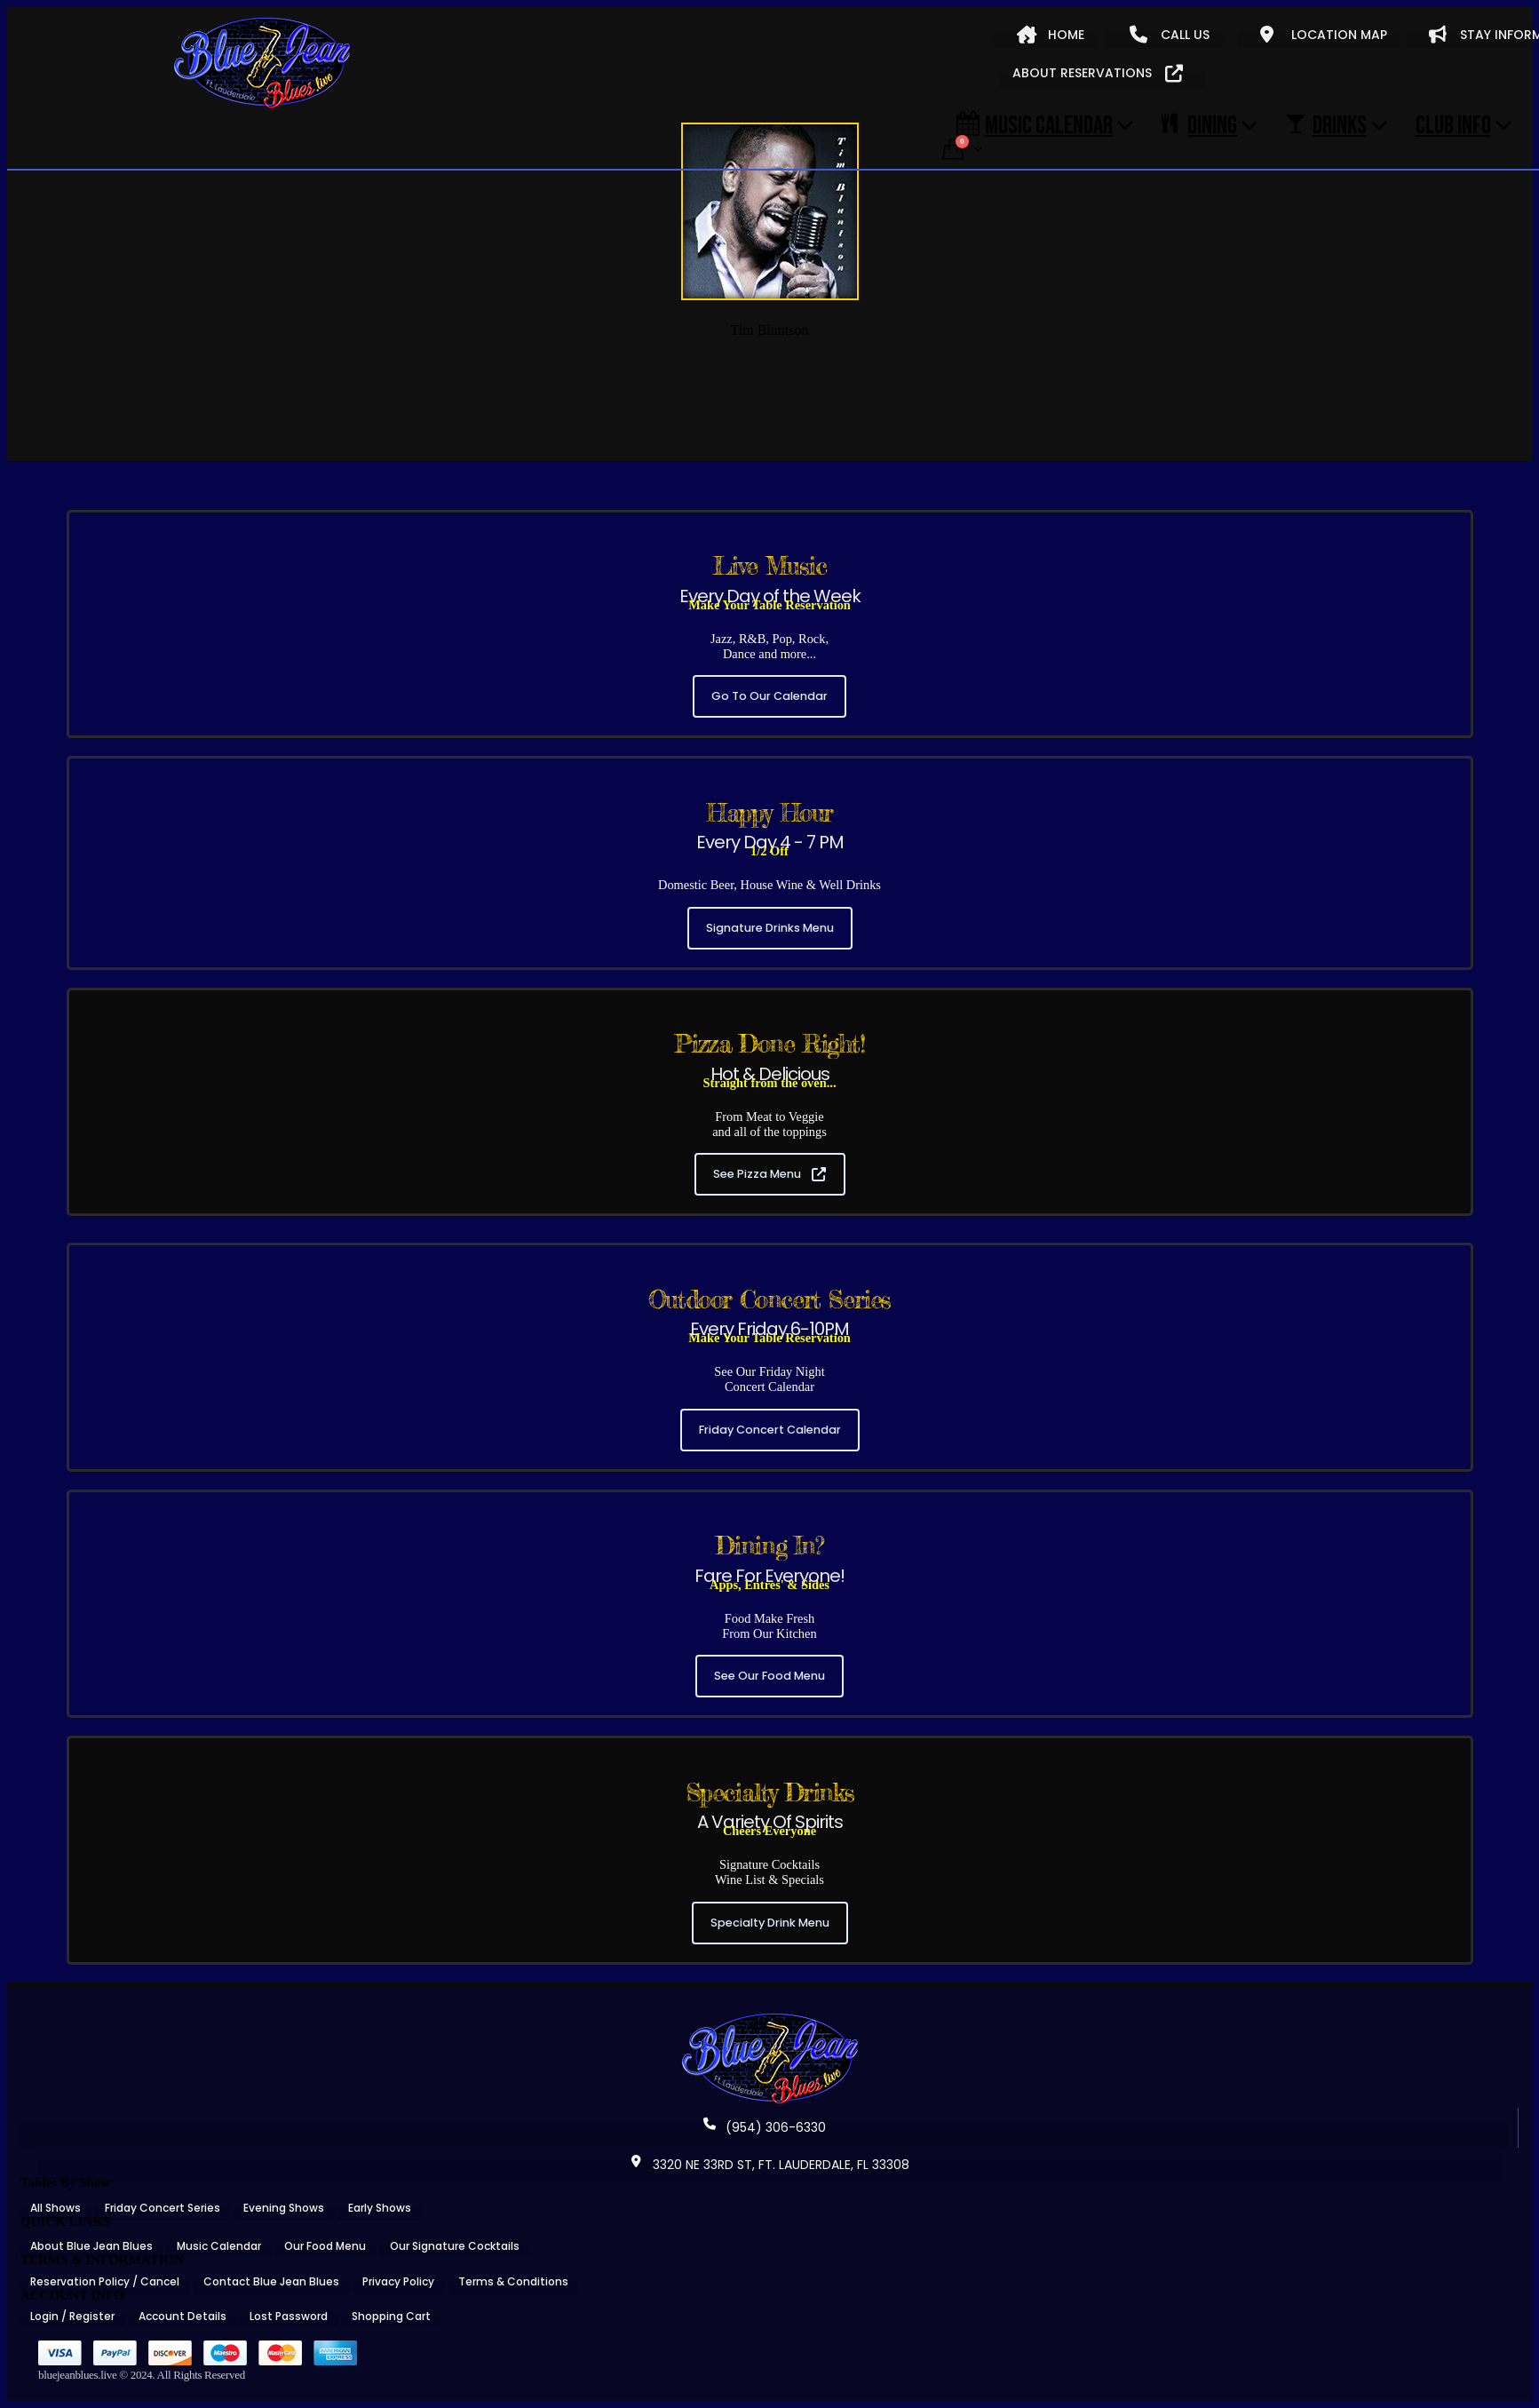 This screenshot has width=1539, height=2408. Describe the element at coordinates (769, 1922) in the screenshot. I see `Specialty Drink Menu` at that location.